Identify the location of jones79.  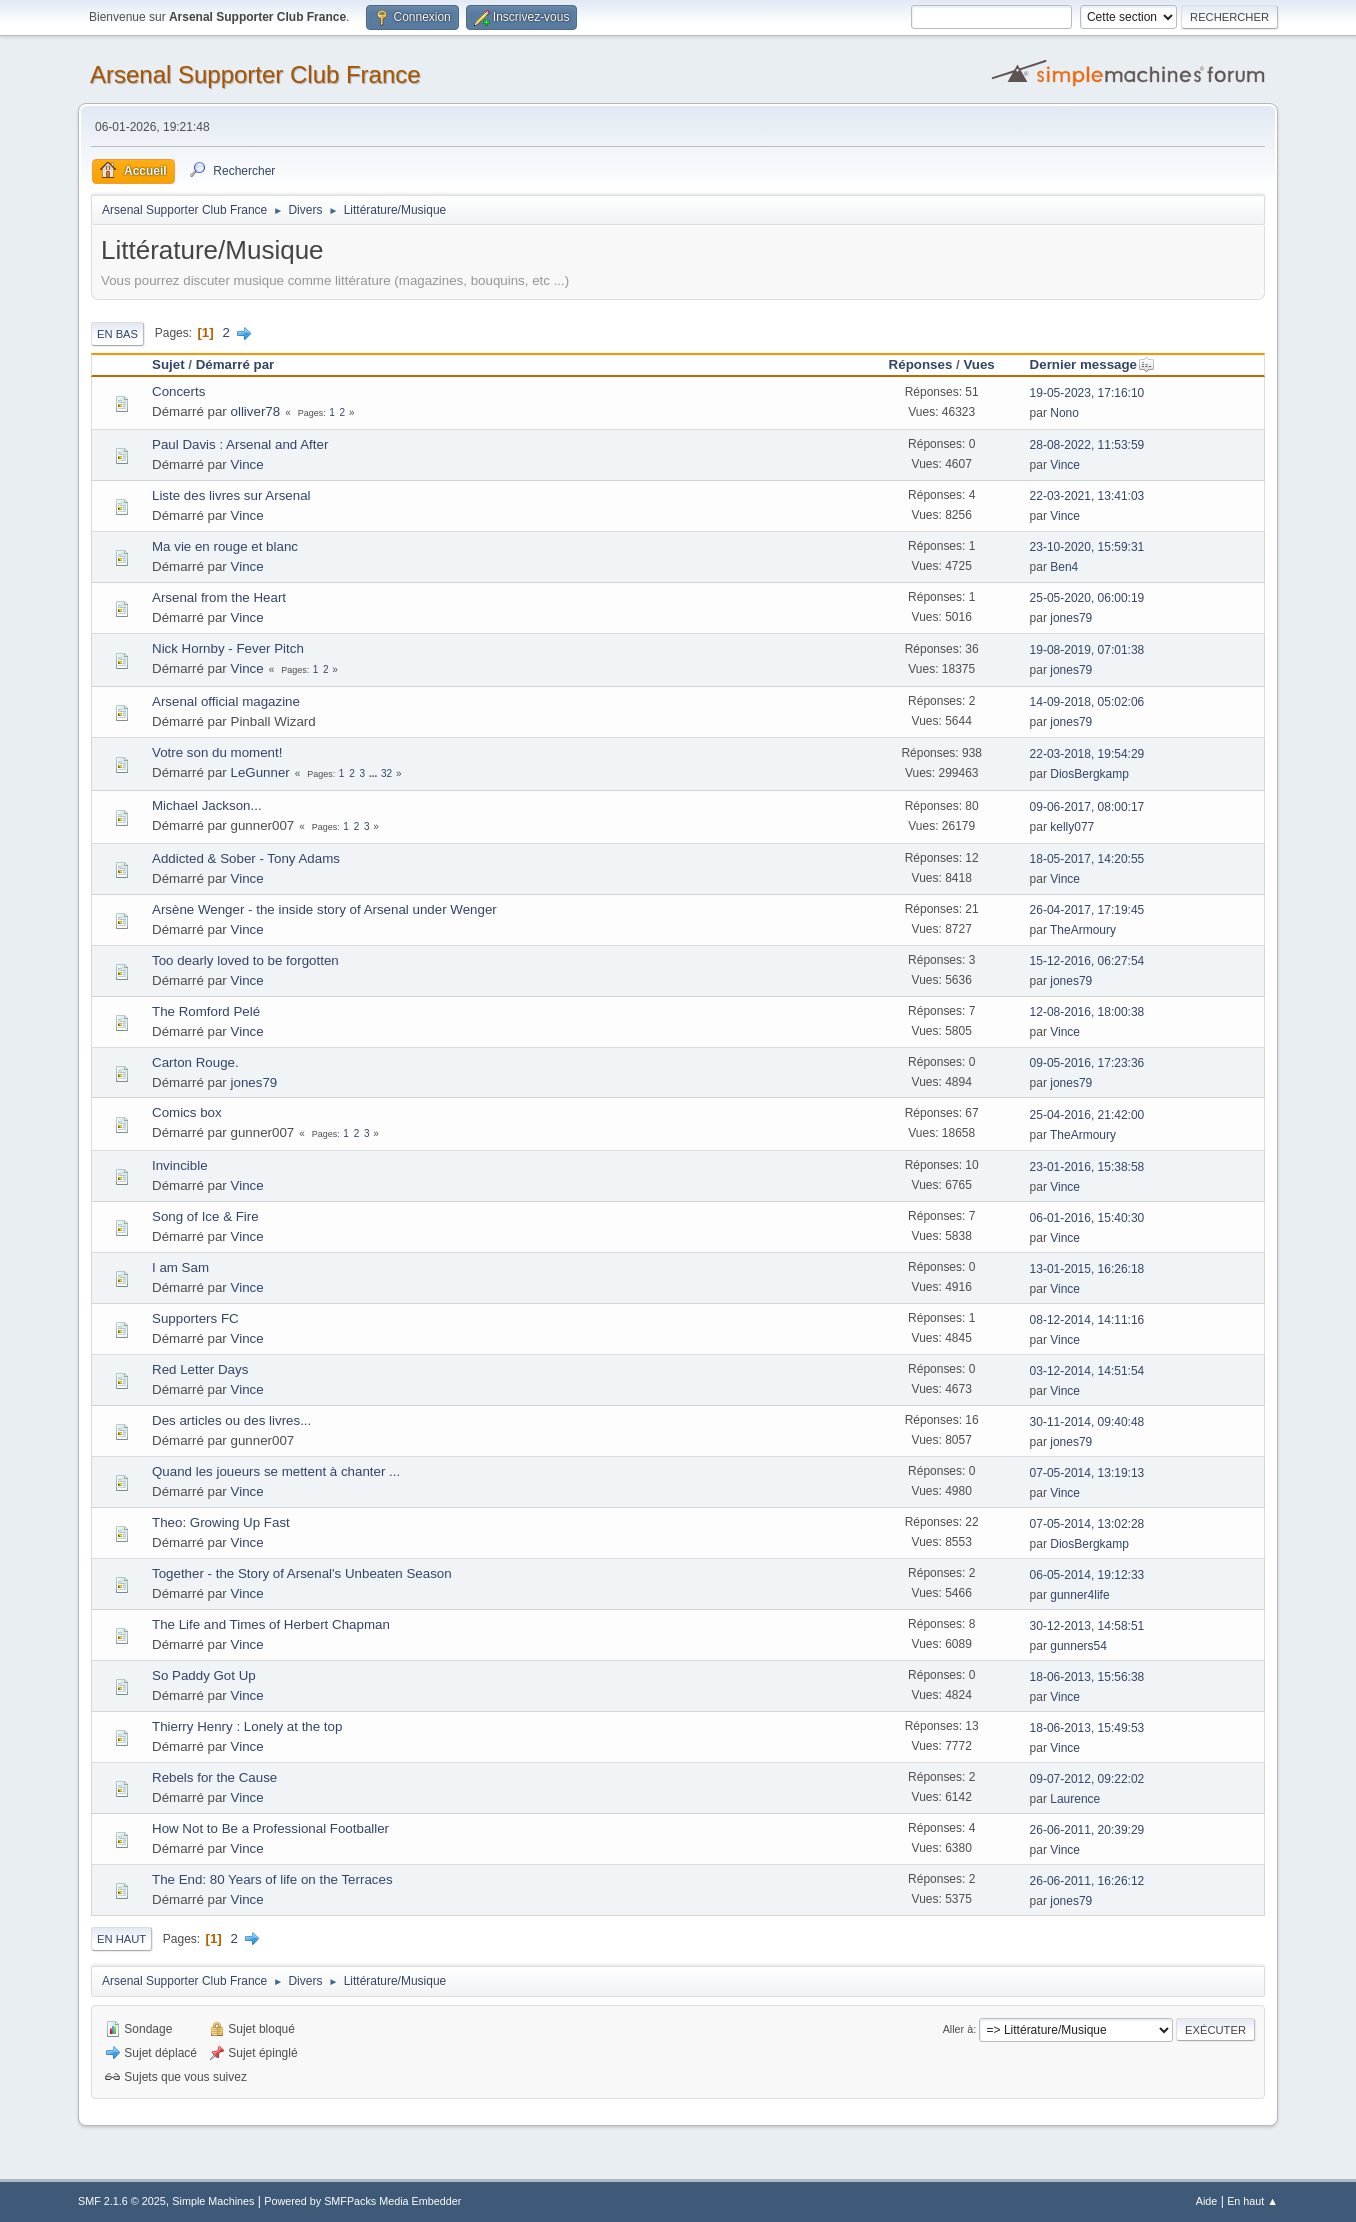
(1071, 618).